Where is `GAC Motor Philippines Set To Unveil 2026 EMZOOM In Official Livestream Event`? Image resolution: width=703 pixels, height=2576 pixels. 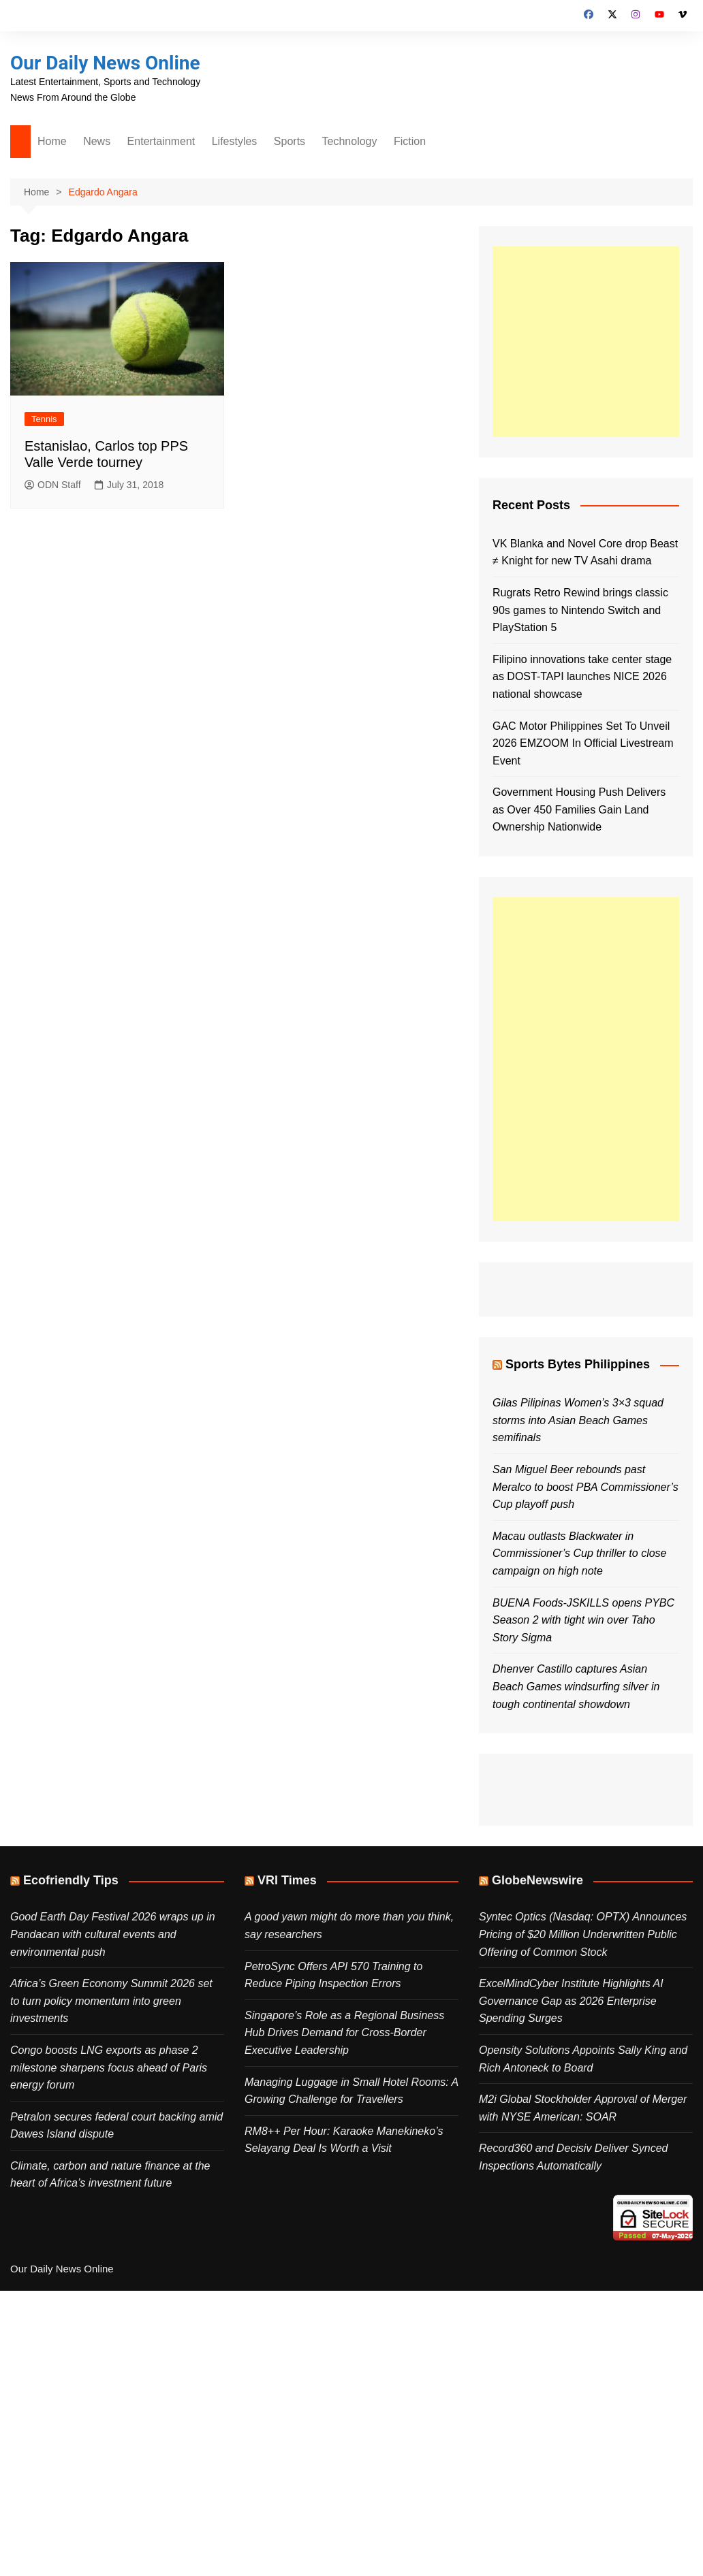 GAC Motor Philippines Set To Unveil 2026 EMZOOM In Official Livestream Event is located at coordinates (583, 743).